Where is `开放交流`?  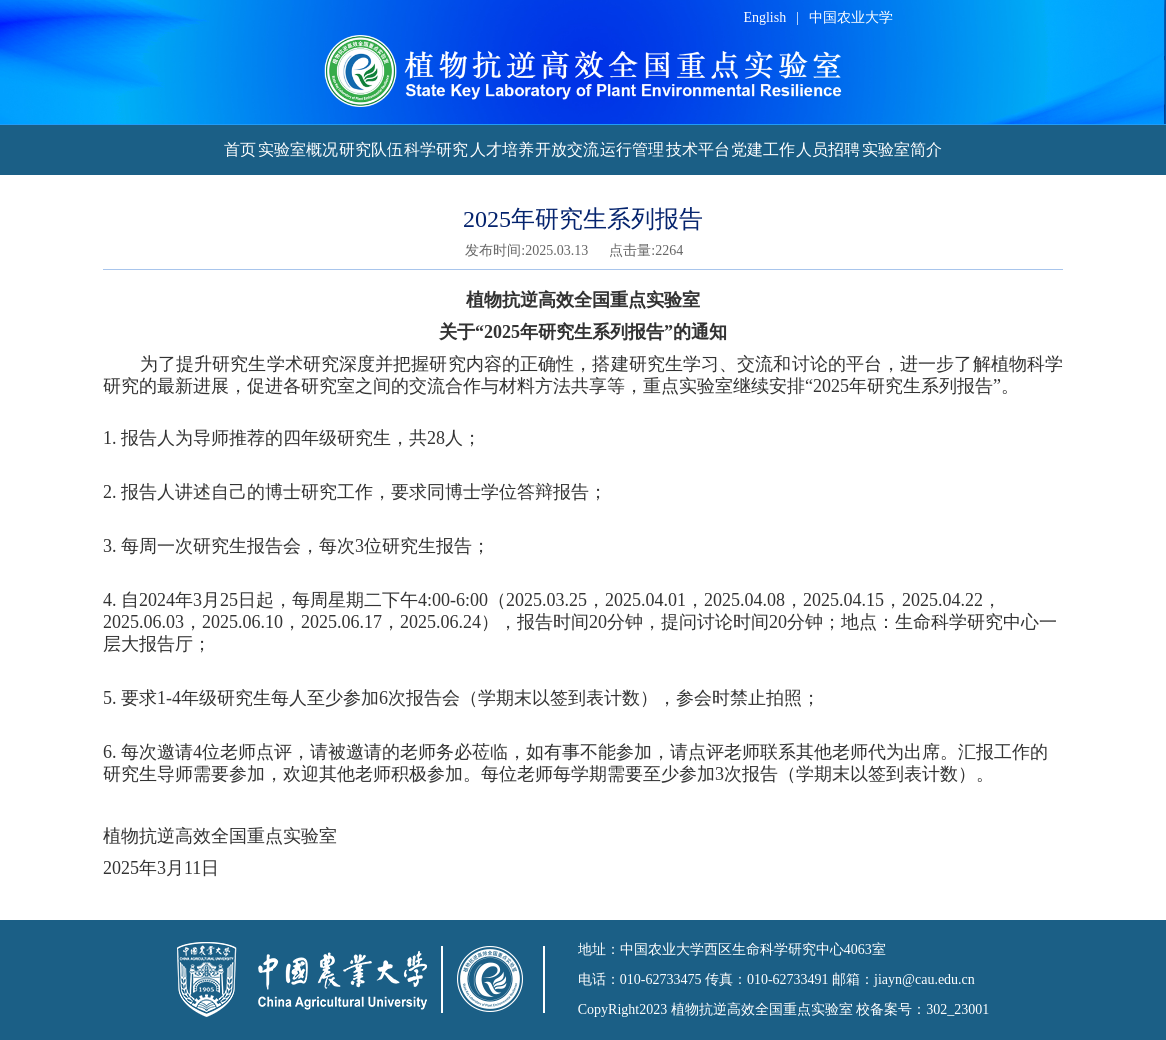
开放交流 is located at coordinates (567, 149).